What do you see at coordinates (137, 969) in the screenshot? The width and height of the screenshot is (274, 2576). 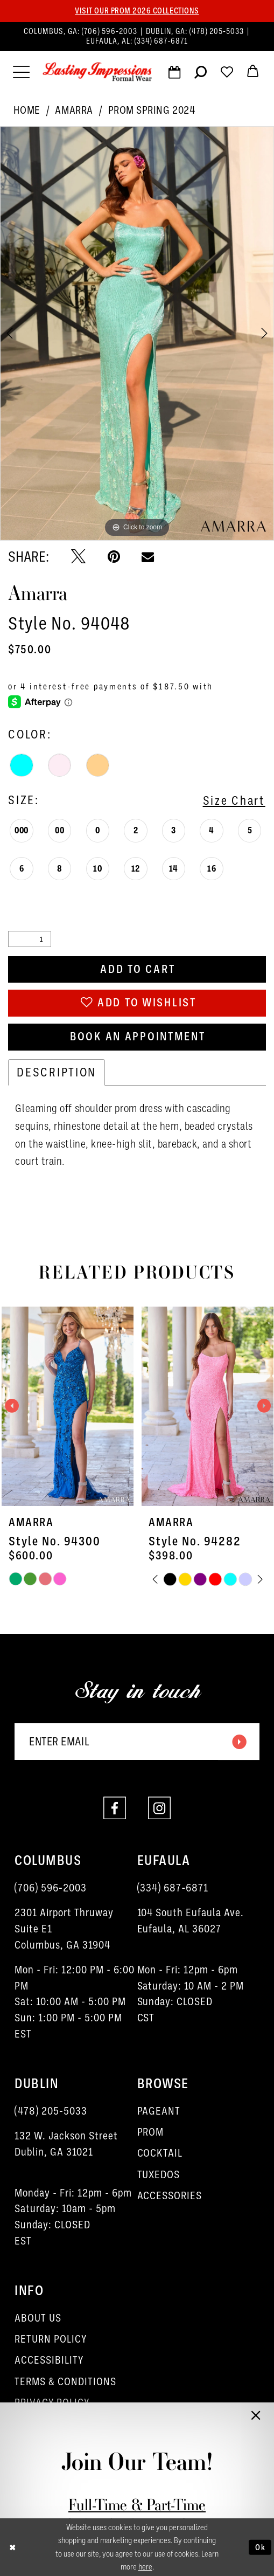 I see `Add to Cart` at bounding box center [137, 969].